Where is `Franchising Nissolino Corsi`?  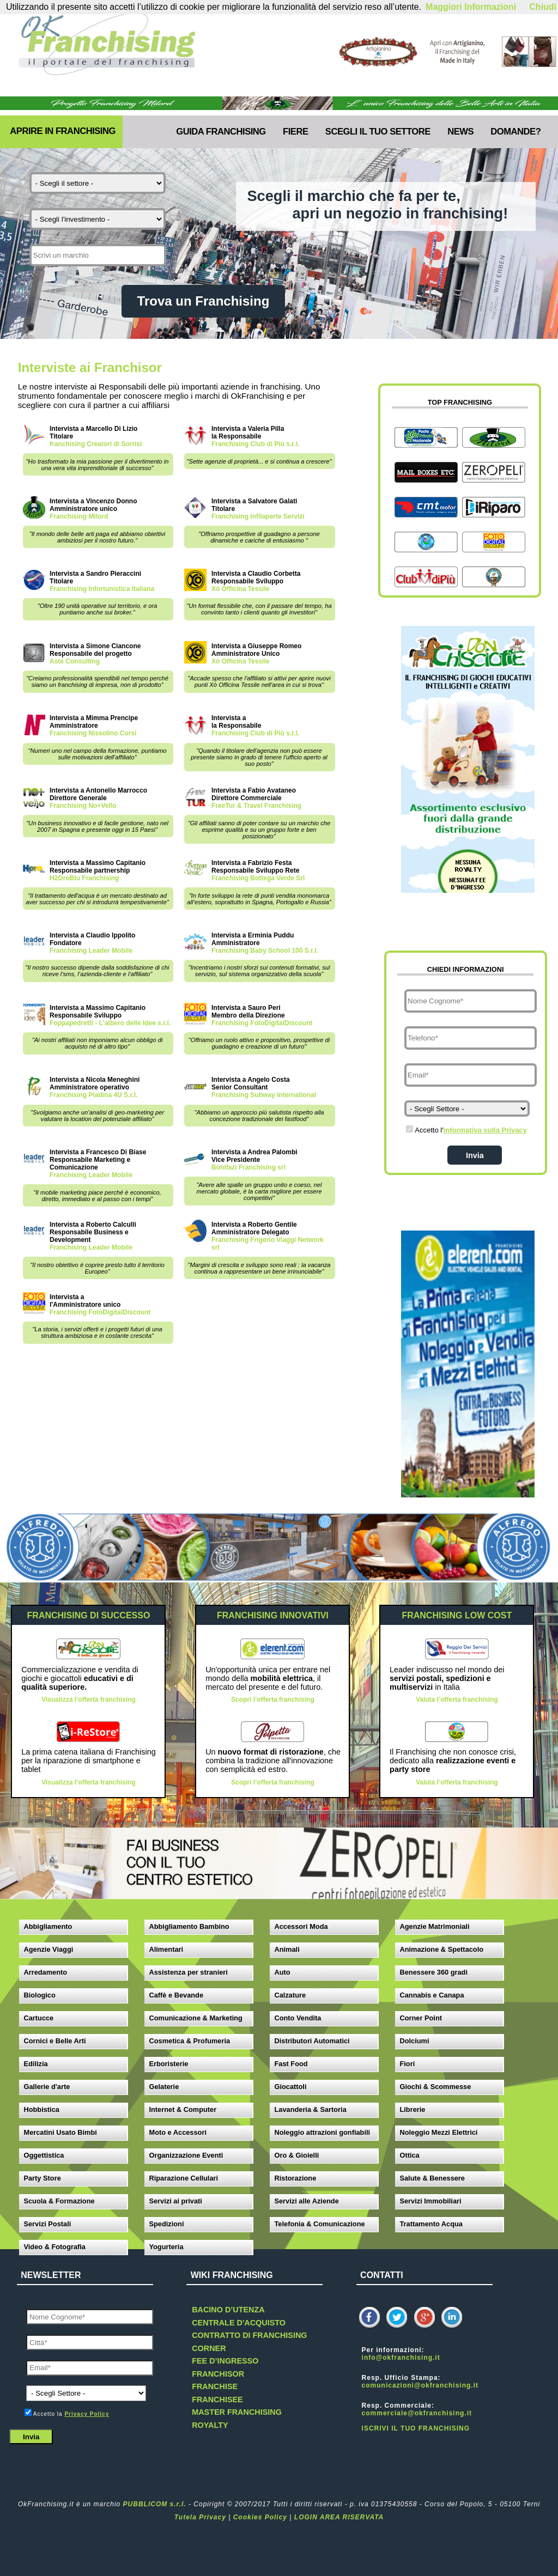
Franchising Nissolino Corsi is located at coordinates (93, 733).